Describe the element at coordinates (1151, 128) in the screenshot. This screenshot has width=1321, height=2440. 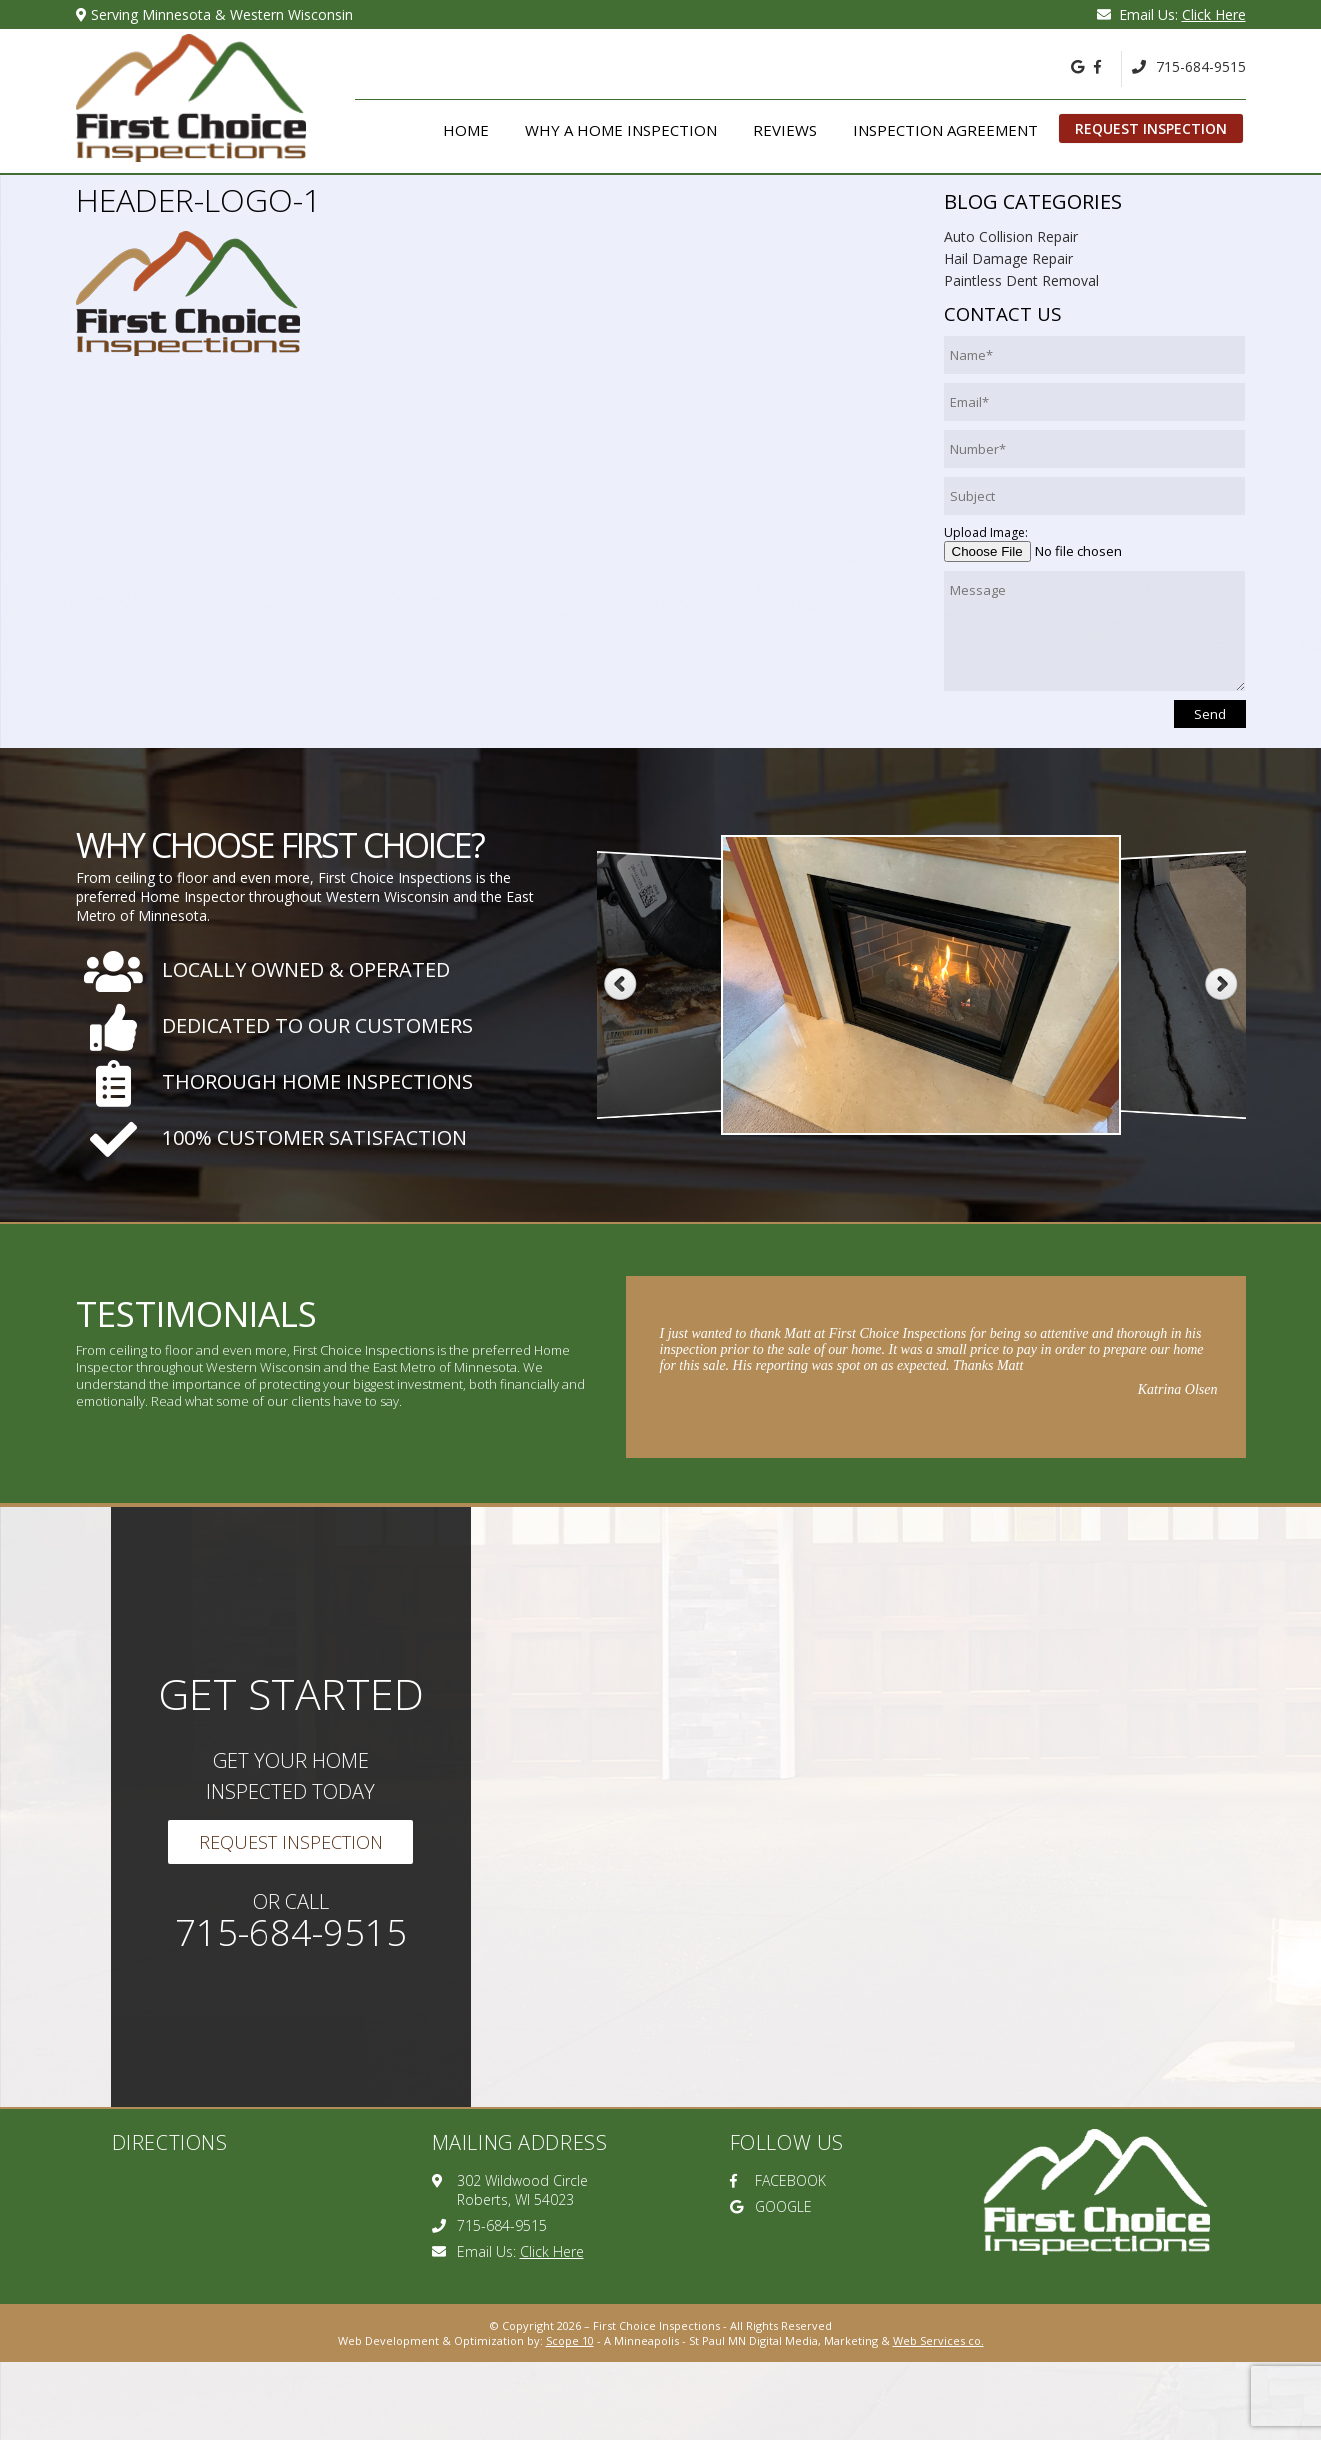
I see `Request Inspection` at that location.